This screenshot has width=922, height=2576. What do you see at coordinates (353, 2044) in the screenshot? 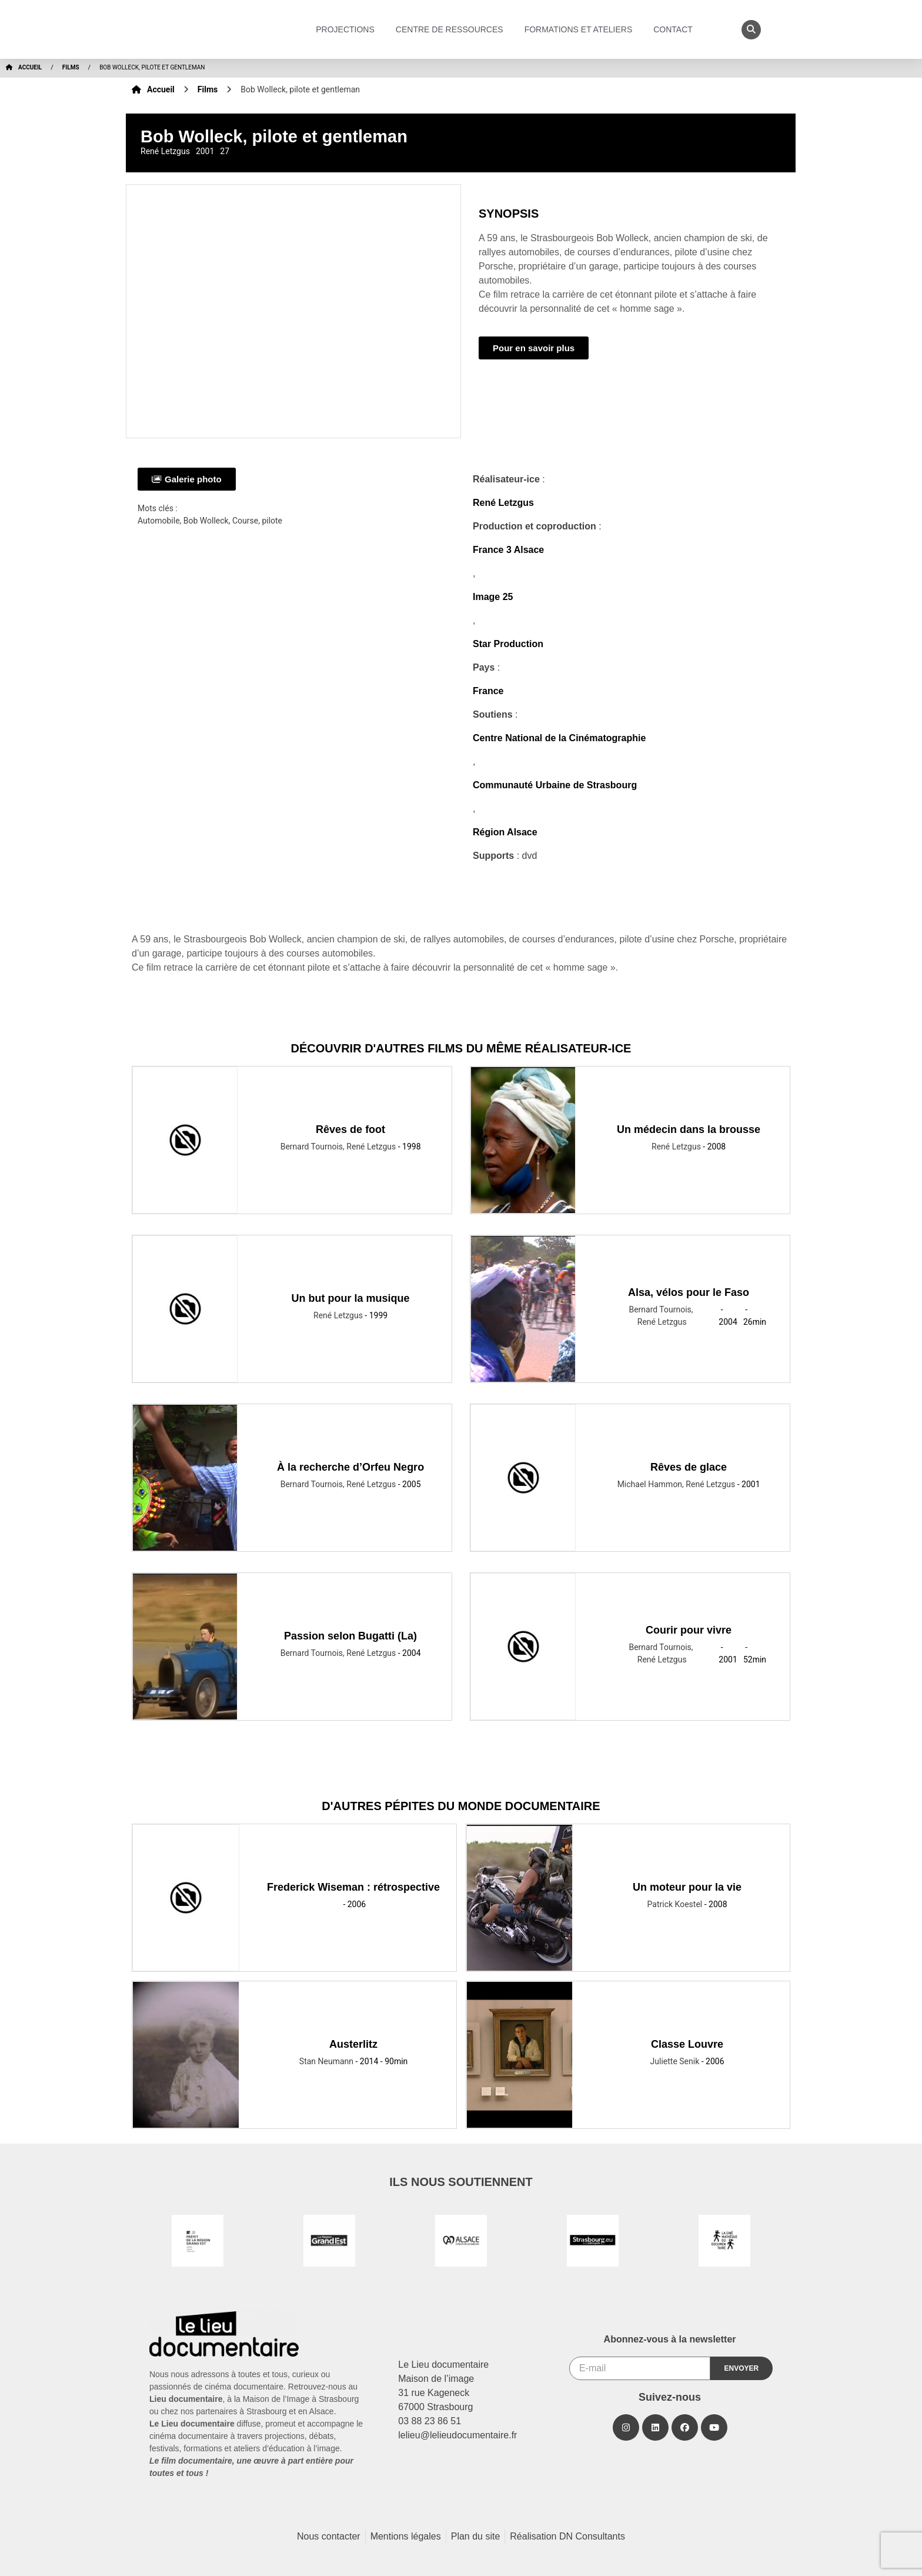
I see `Austerlitz` at bounding box center [353, 2044].